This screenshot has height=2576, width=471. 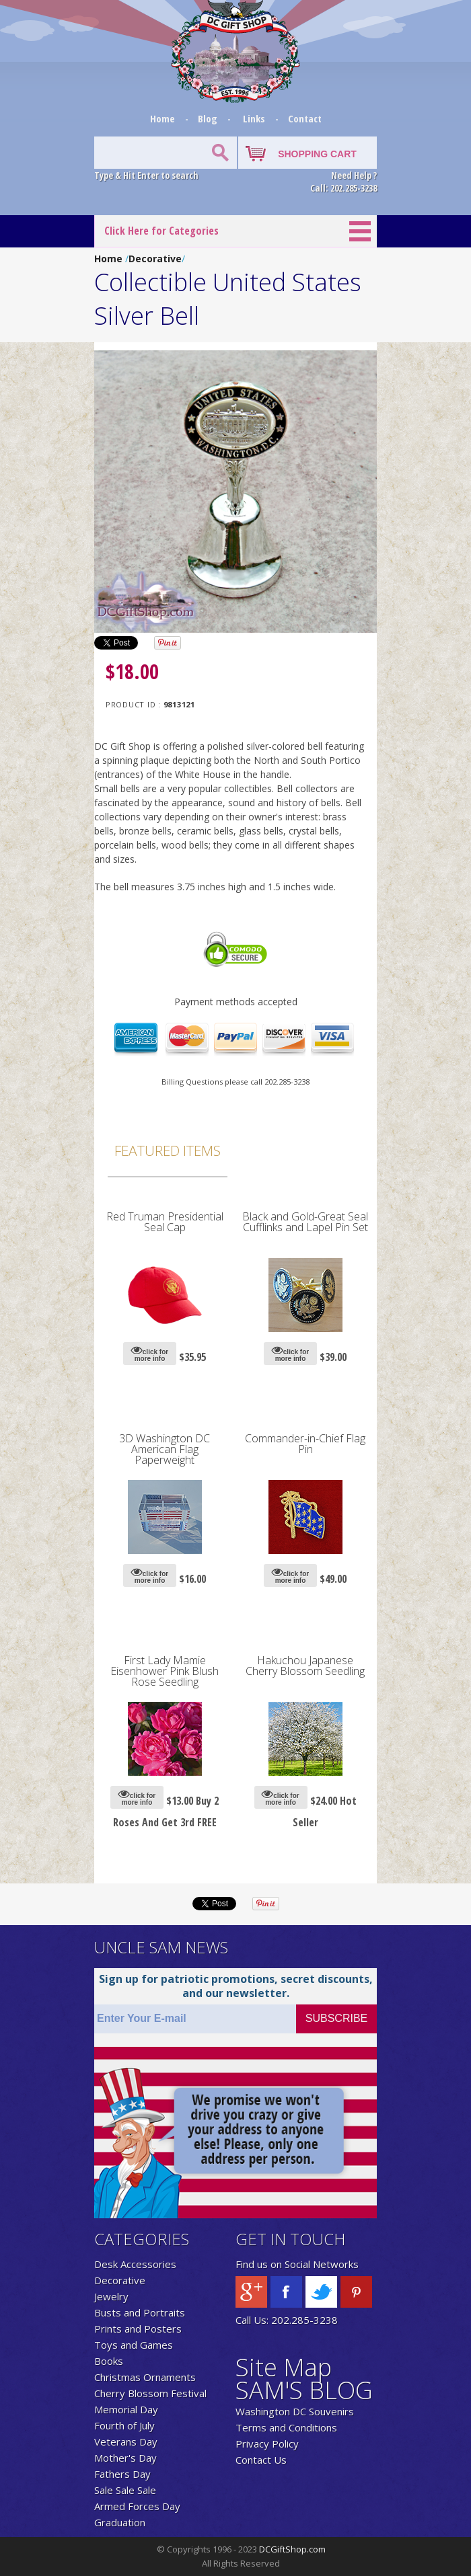 I want to click on Black and Gold-Great Seal Cufflinks and Lapel Pin Set, so click(x=305, y=1222).